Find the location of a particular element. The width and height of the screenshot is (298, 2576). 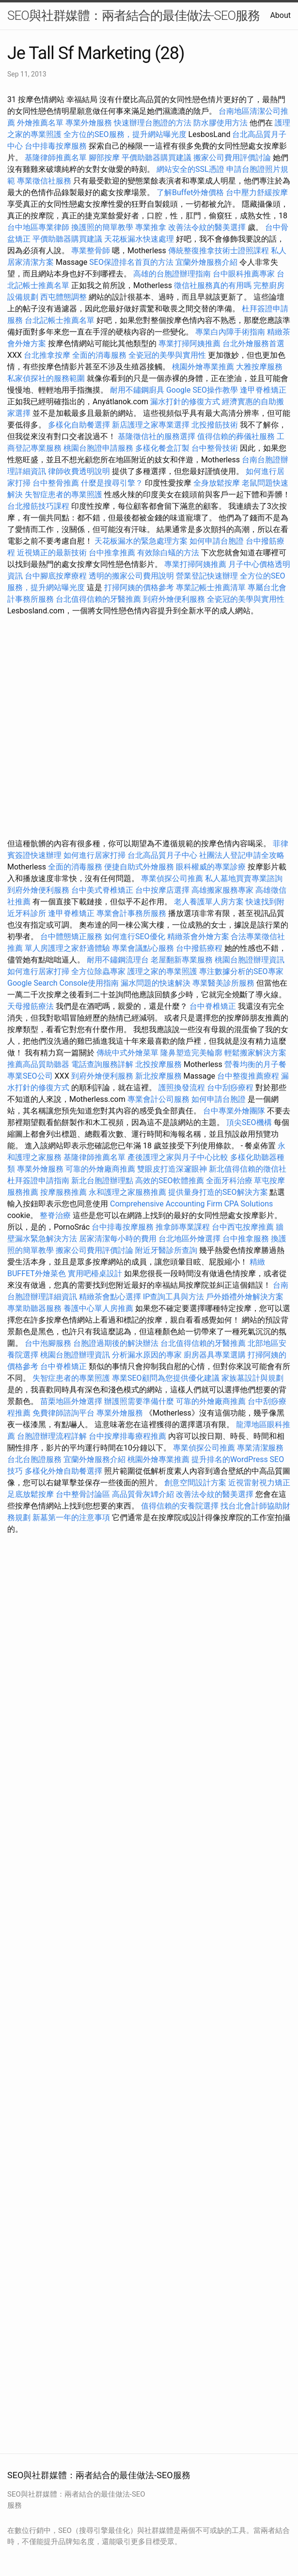

到府外燴便利服務 is located at coordinates (174, 599).